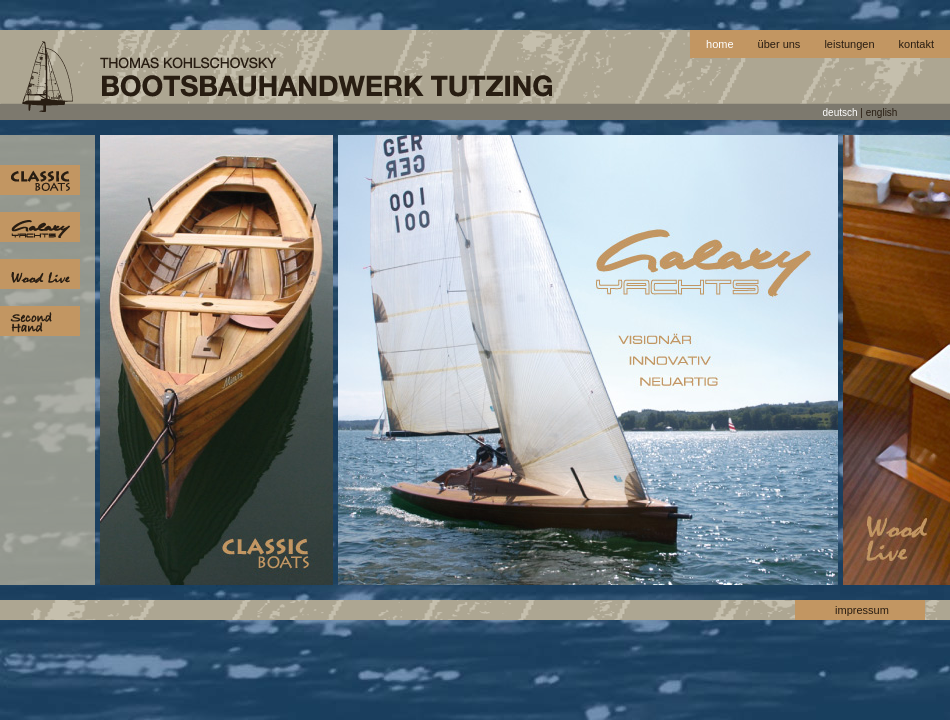 The width and height of the screenshot is (950, 720). Describe the element at coordinates (916, 44) in the screenshot. I see `kontakt` at that location.